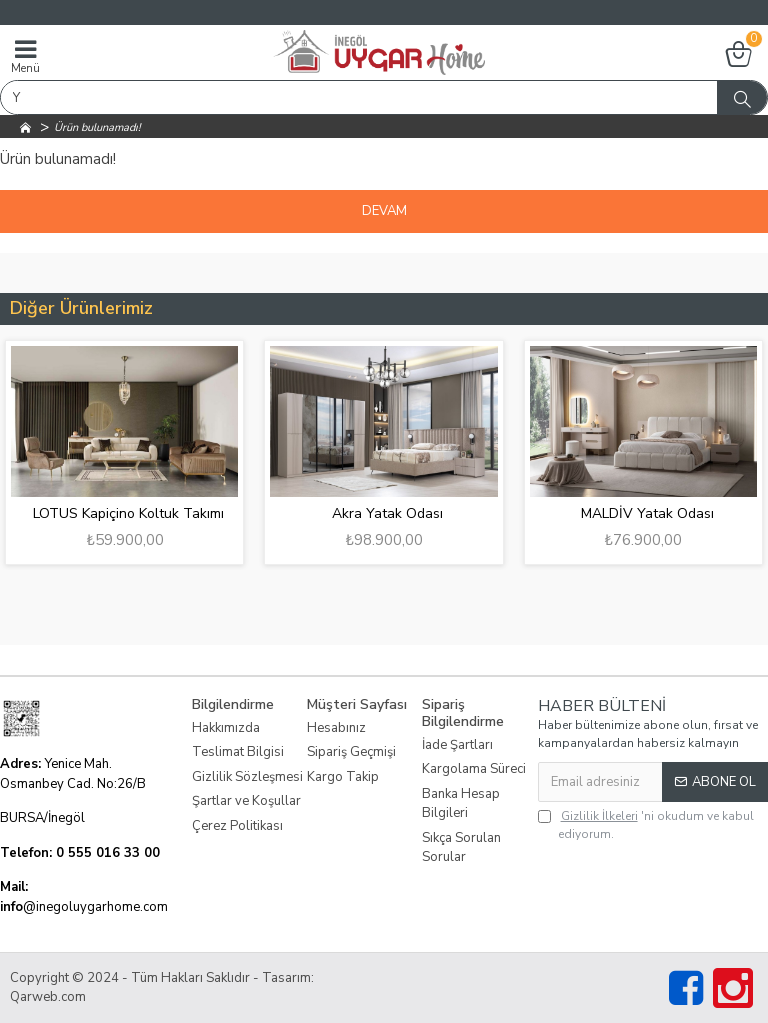 The height and width of the screenshot is (1023, 768). Describe the element at coordinates (384, 211) in the screenshot. I see `Devam` at that location.